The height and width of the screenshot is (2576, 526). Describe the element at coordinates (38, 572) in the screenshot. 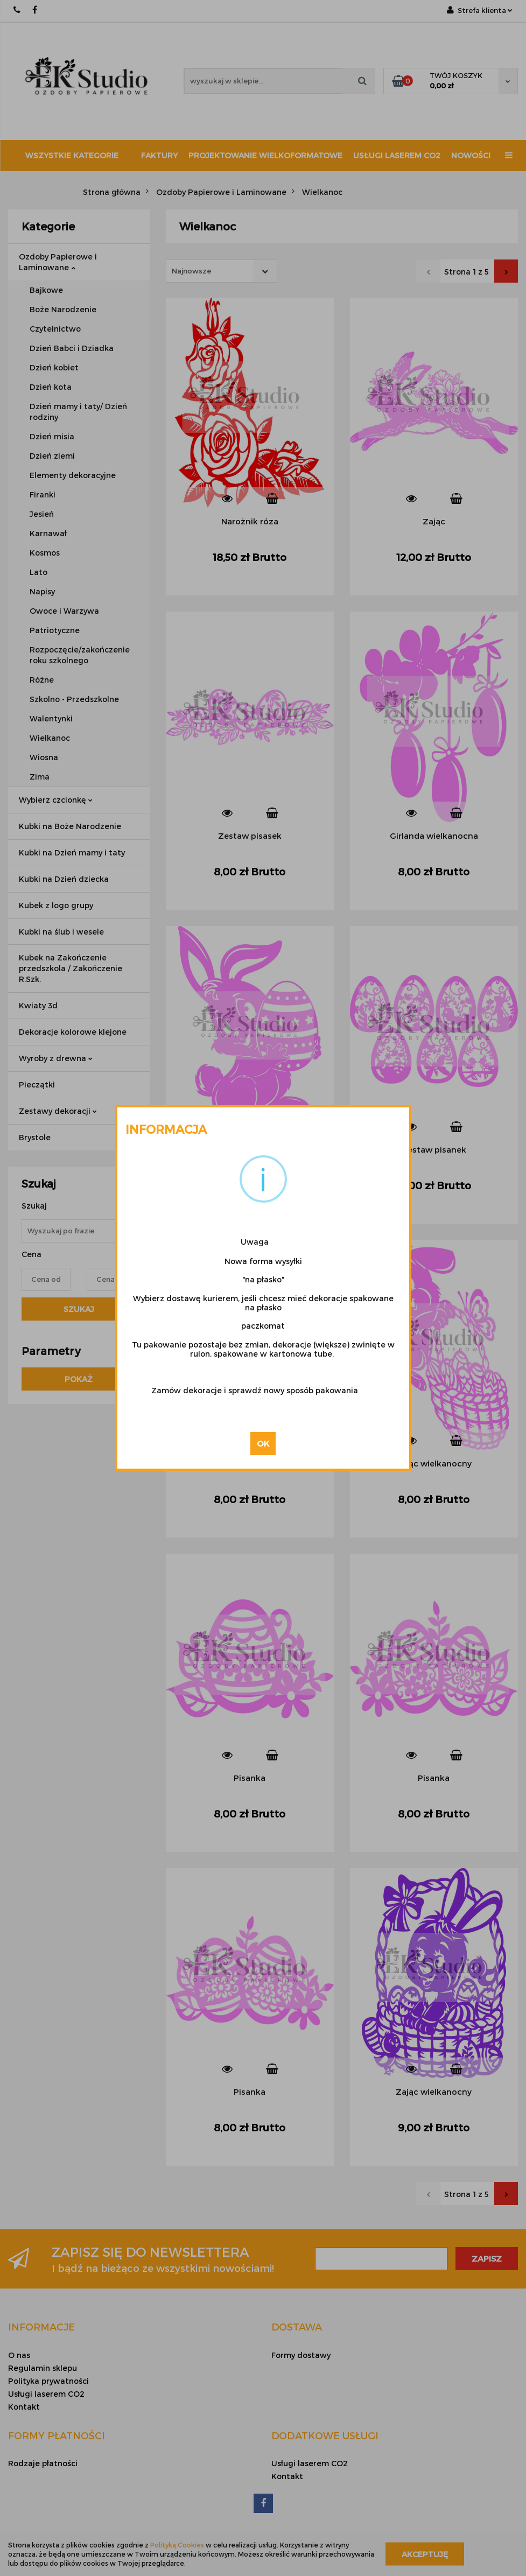

I see `Lato` at that location.